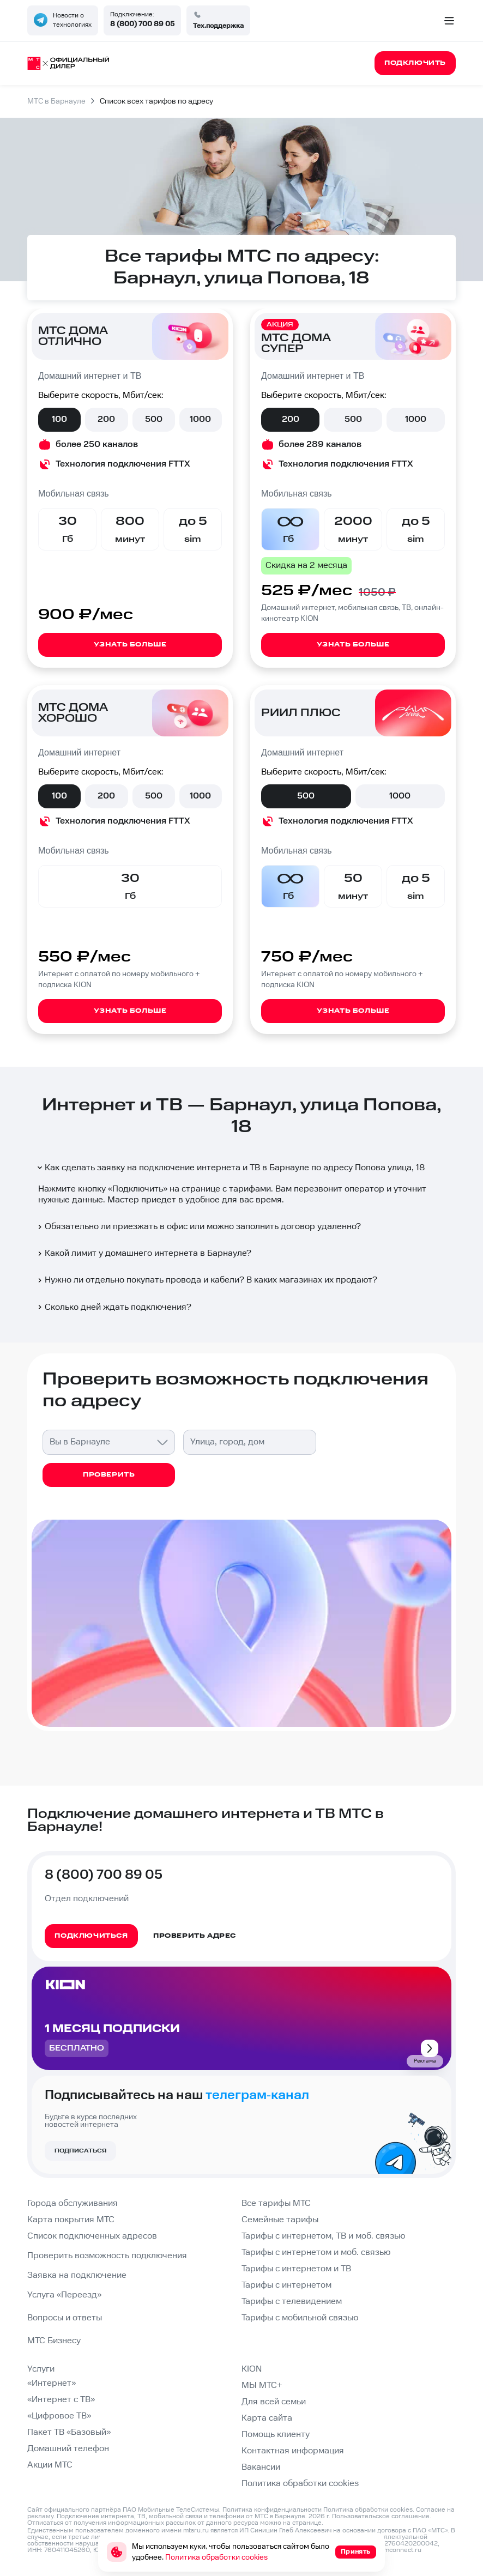 Image resolution: width=483 pixels, height=2576 pixels. What do you see at coordinates (230, 1168) in the screenshot?
I see `Как сделать заявку на подключение интернета и ТВ в Барнауле по адресу Попова улица, 18` at bounding box center [230, 1168].